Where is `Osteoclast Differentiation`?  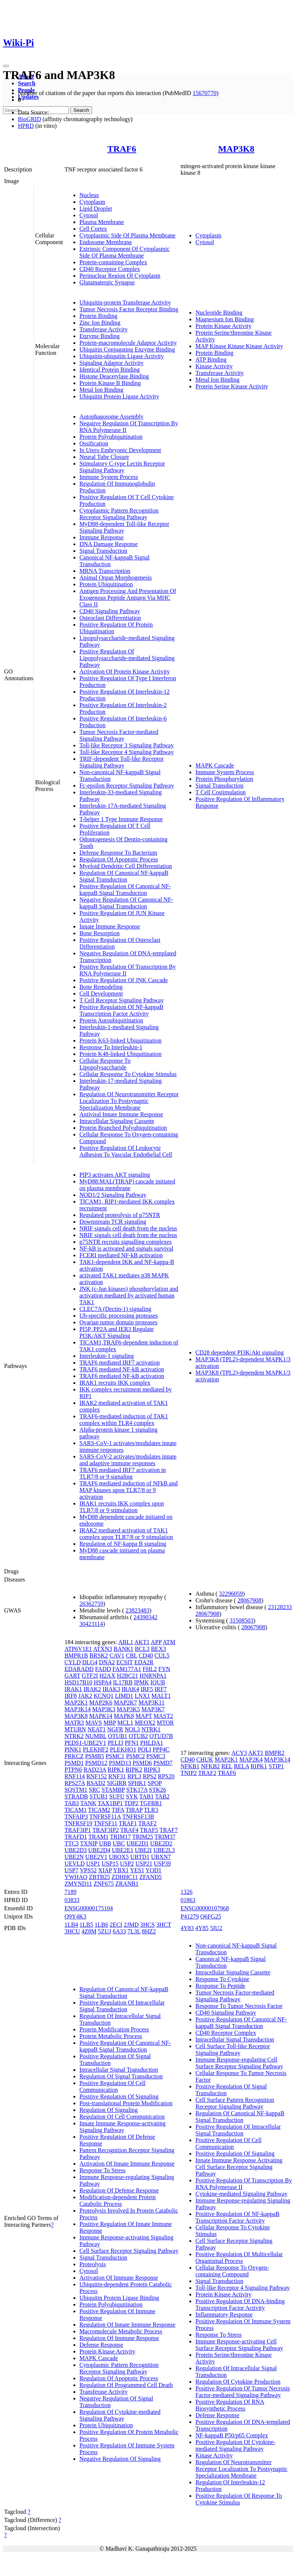
Osteoclast Differentiation is located at coordinates (110, 618).